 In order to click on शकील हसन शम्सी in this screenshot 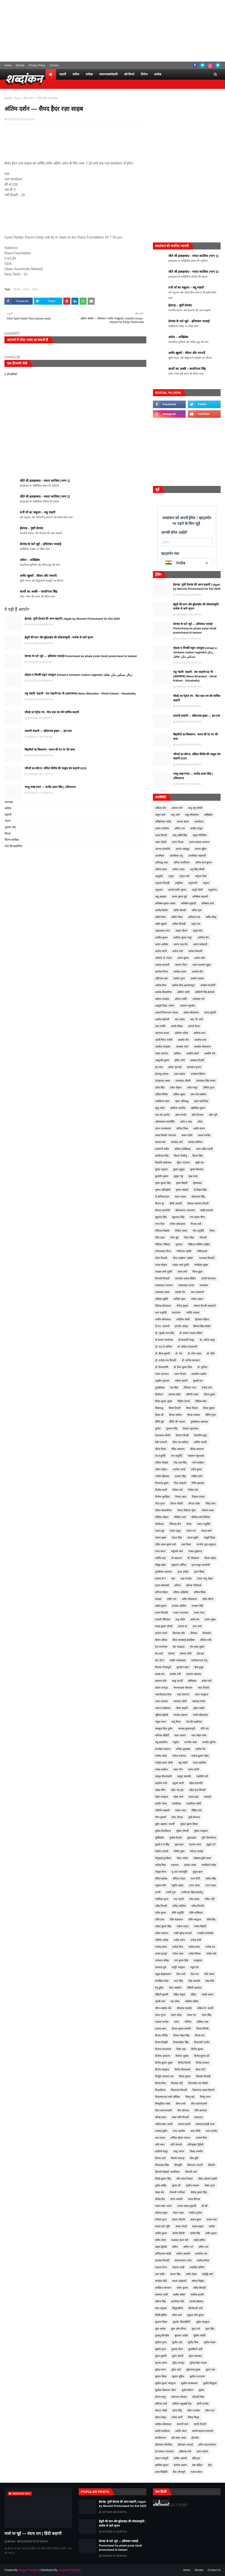, I will do `click(163, 2124)`.